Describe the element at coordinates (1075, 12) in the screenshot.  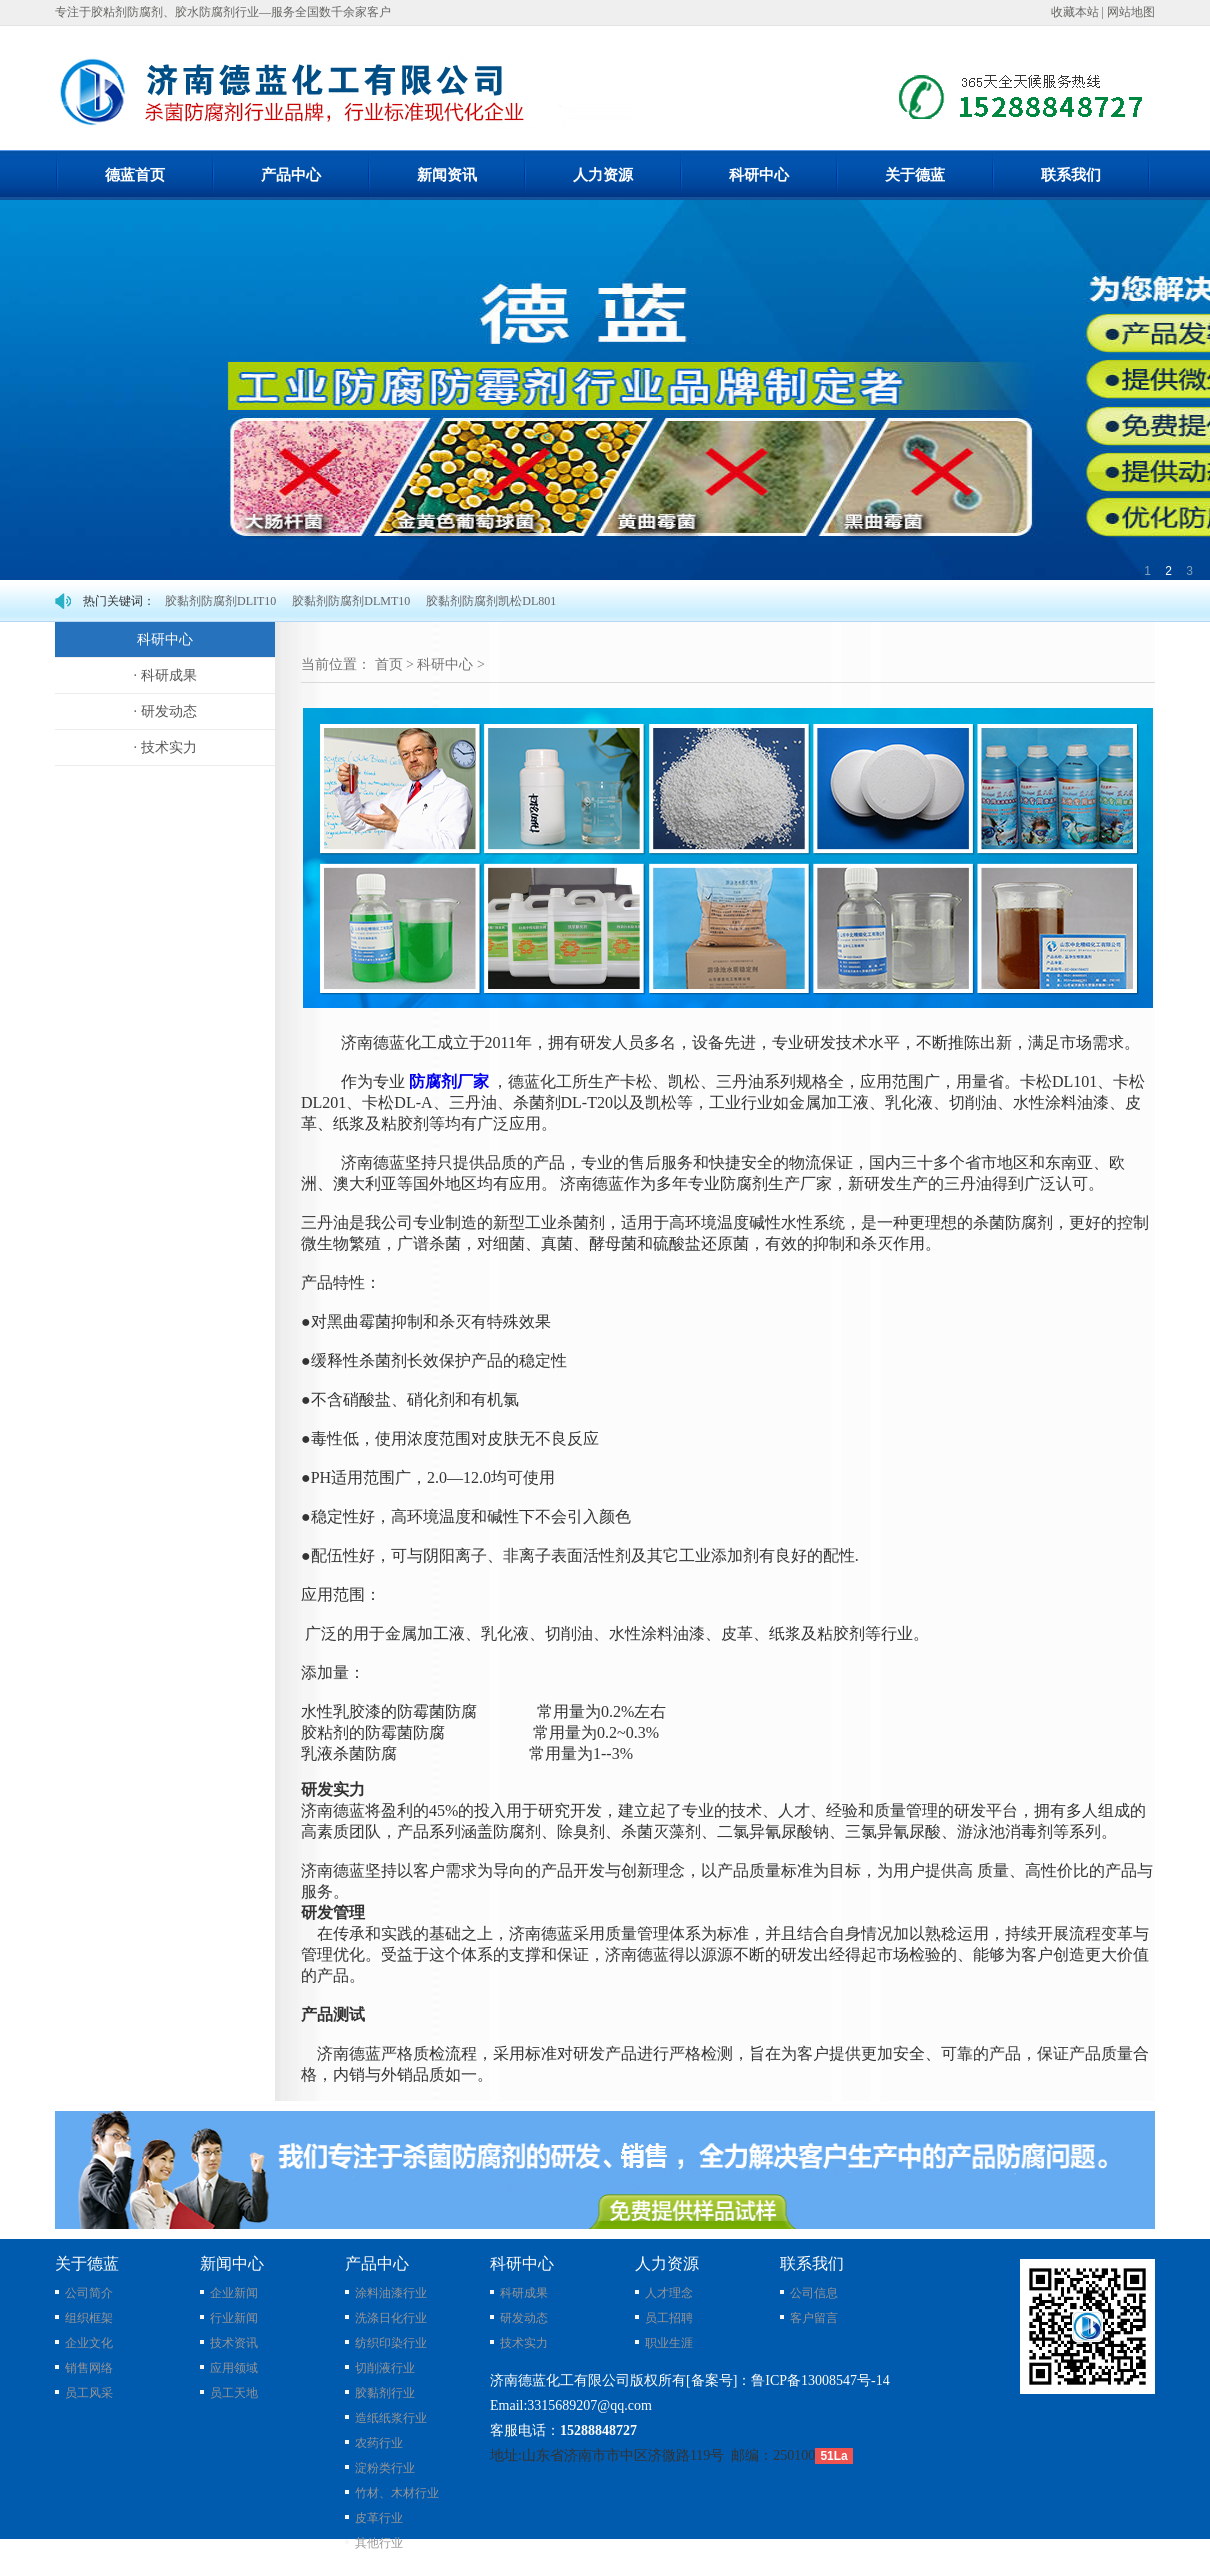
I see `收藏本站` at that location.